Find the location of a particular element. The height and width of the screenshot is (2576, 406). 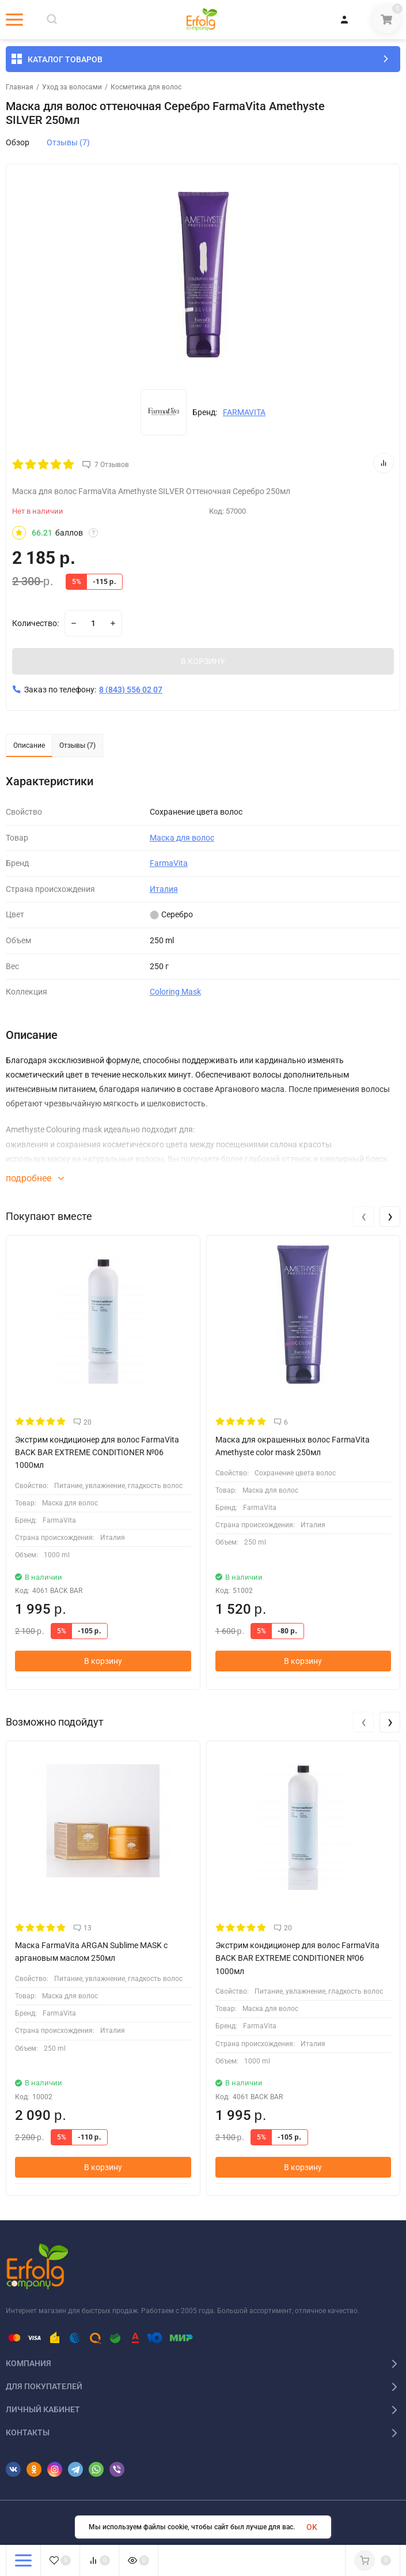

Маска для волос is located at coordinates (182, 837).